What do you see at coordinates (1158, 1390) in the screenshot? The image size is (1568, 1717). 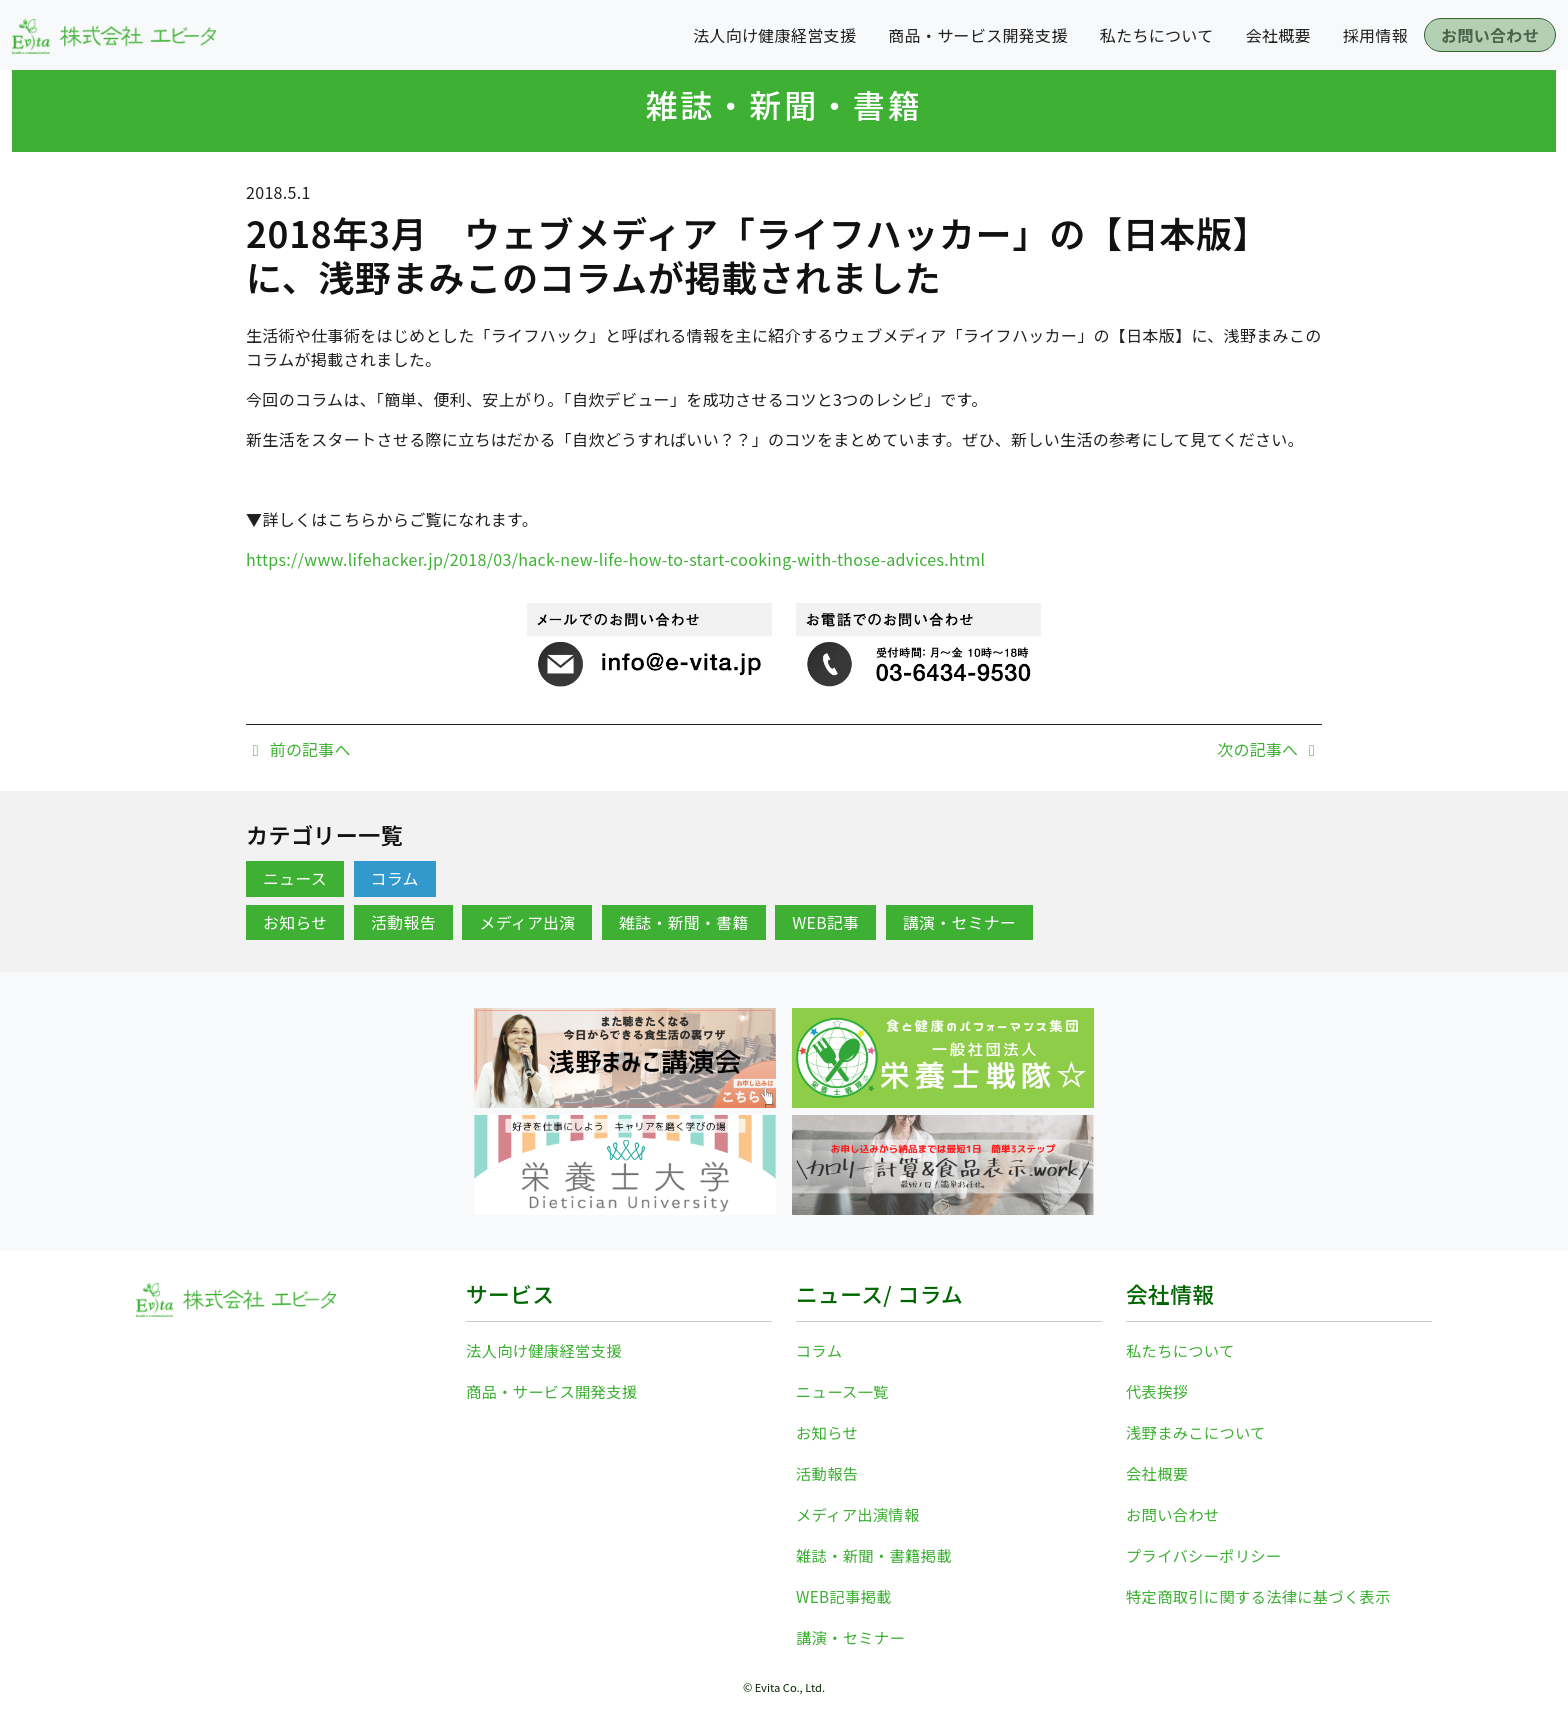 I see `代表挨拶` at bounding box center [1158, 1390].